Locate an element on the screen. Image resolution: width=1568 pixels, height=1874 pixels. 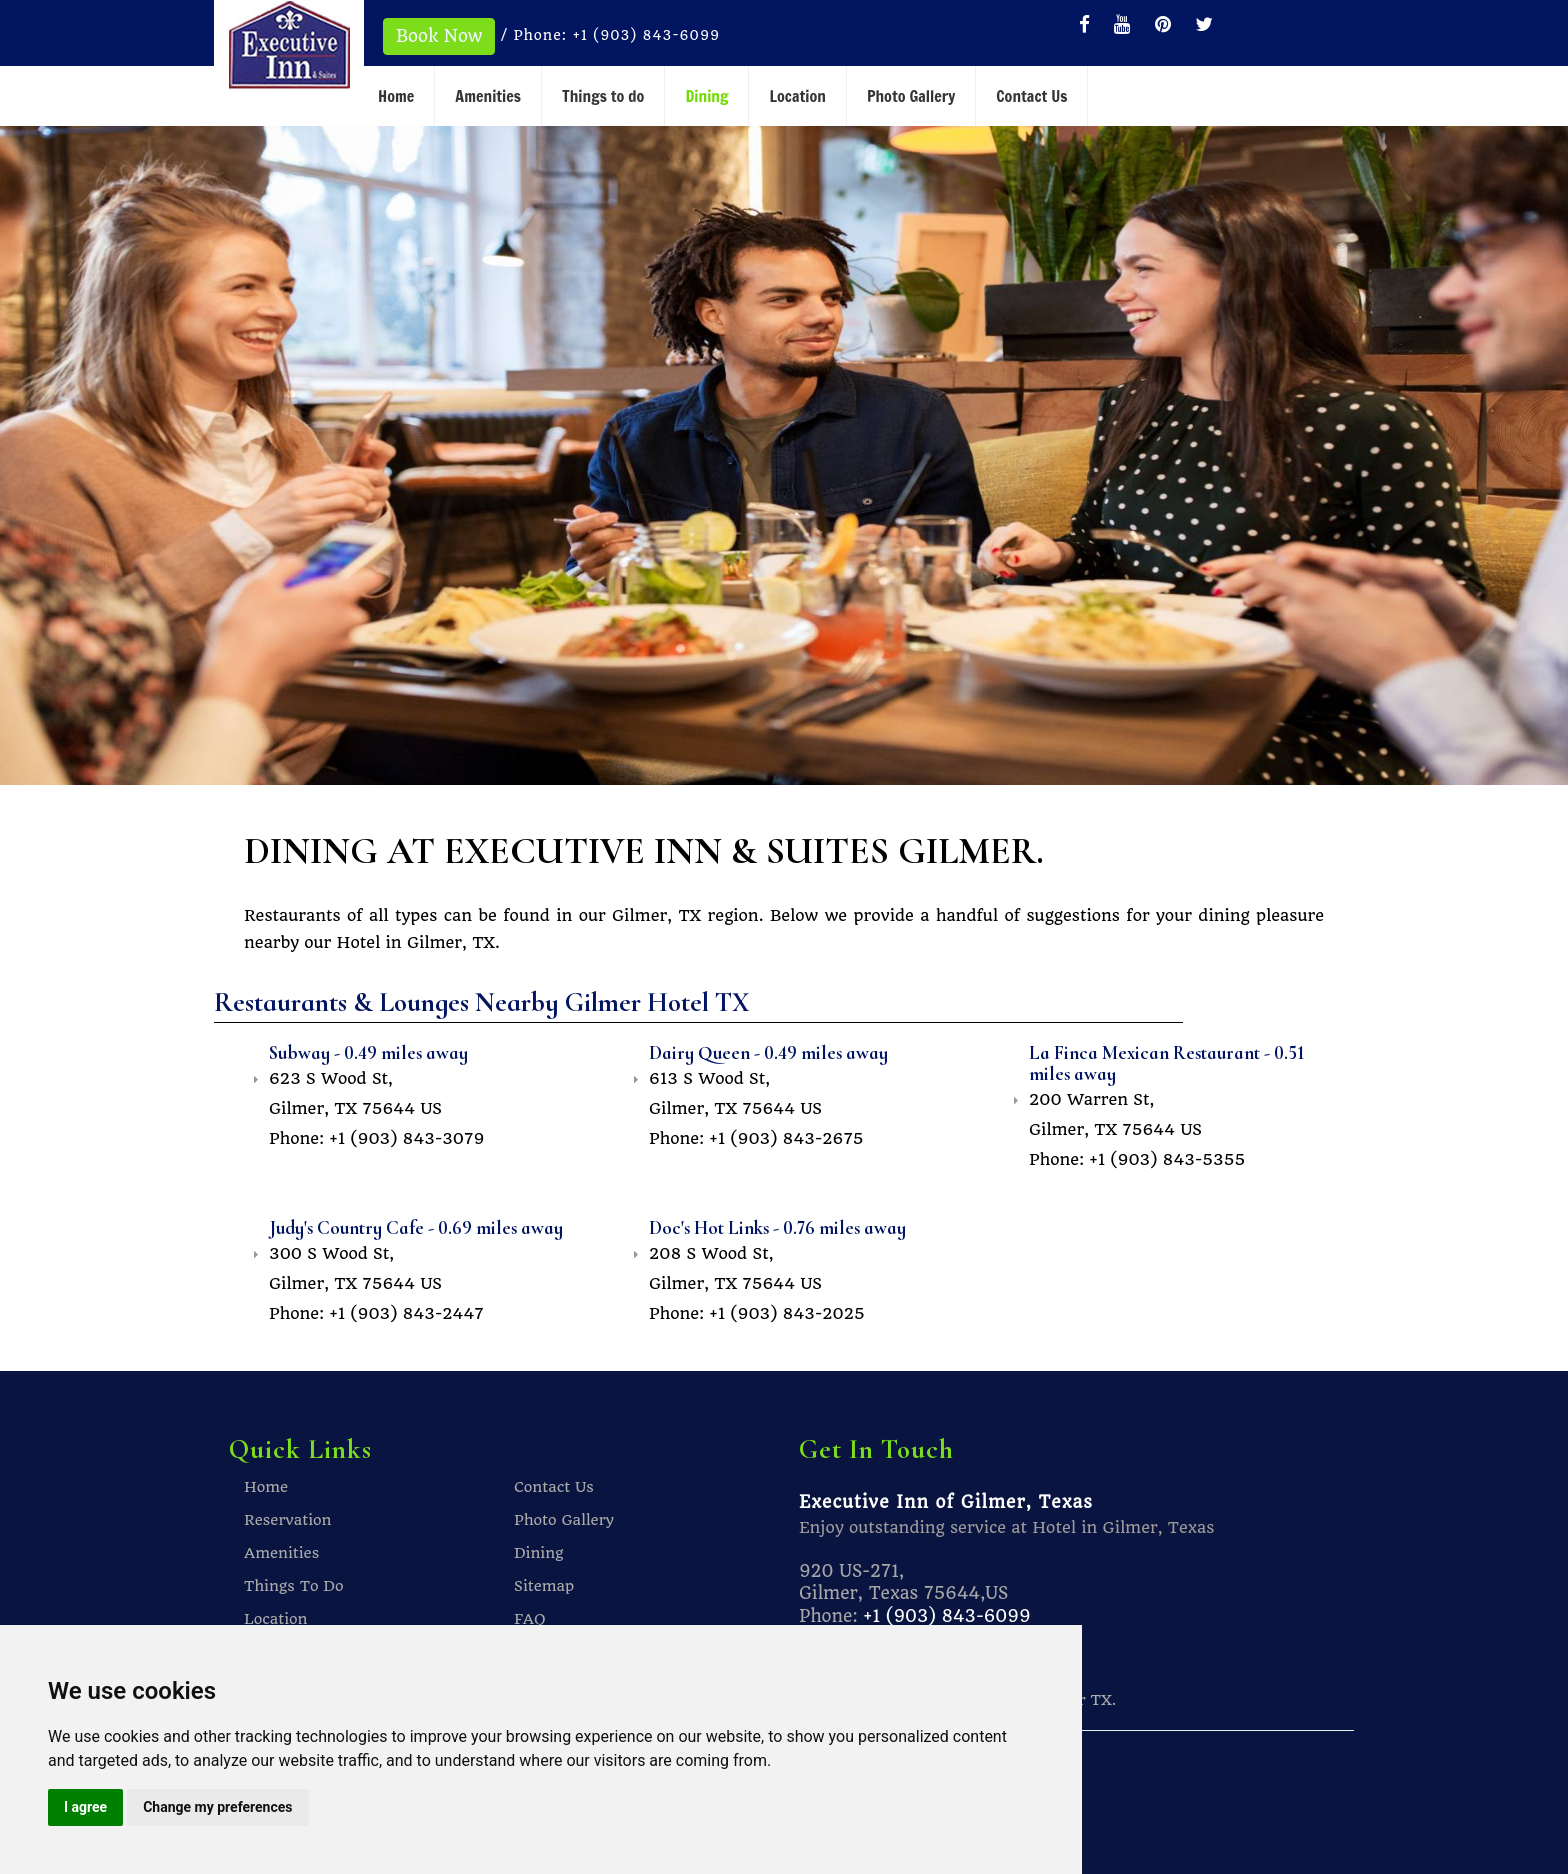
+1 (903) 843-2675 is located at coordinates (786, 1137).